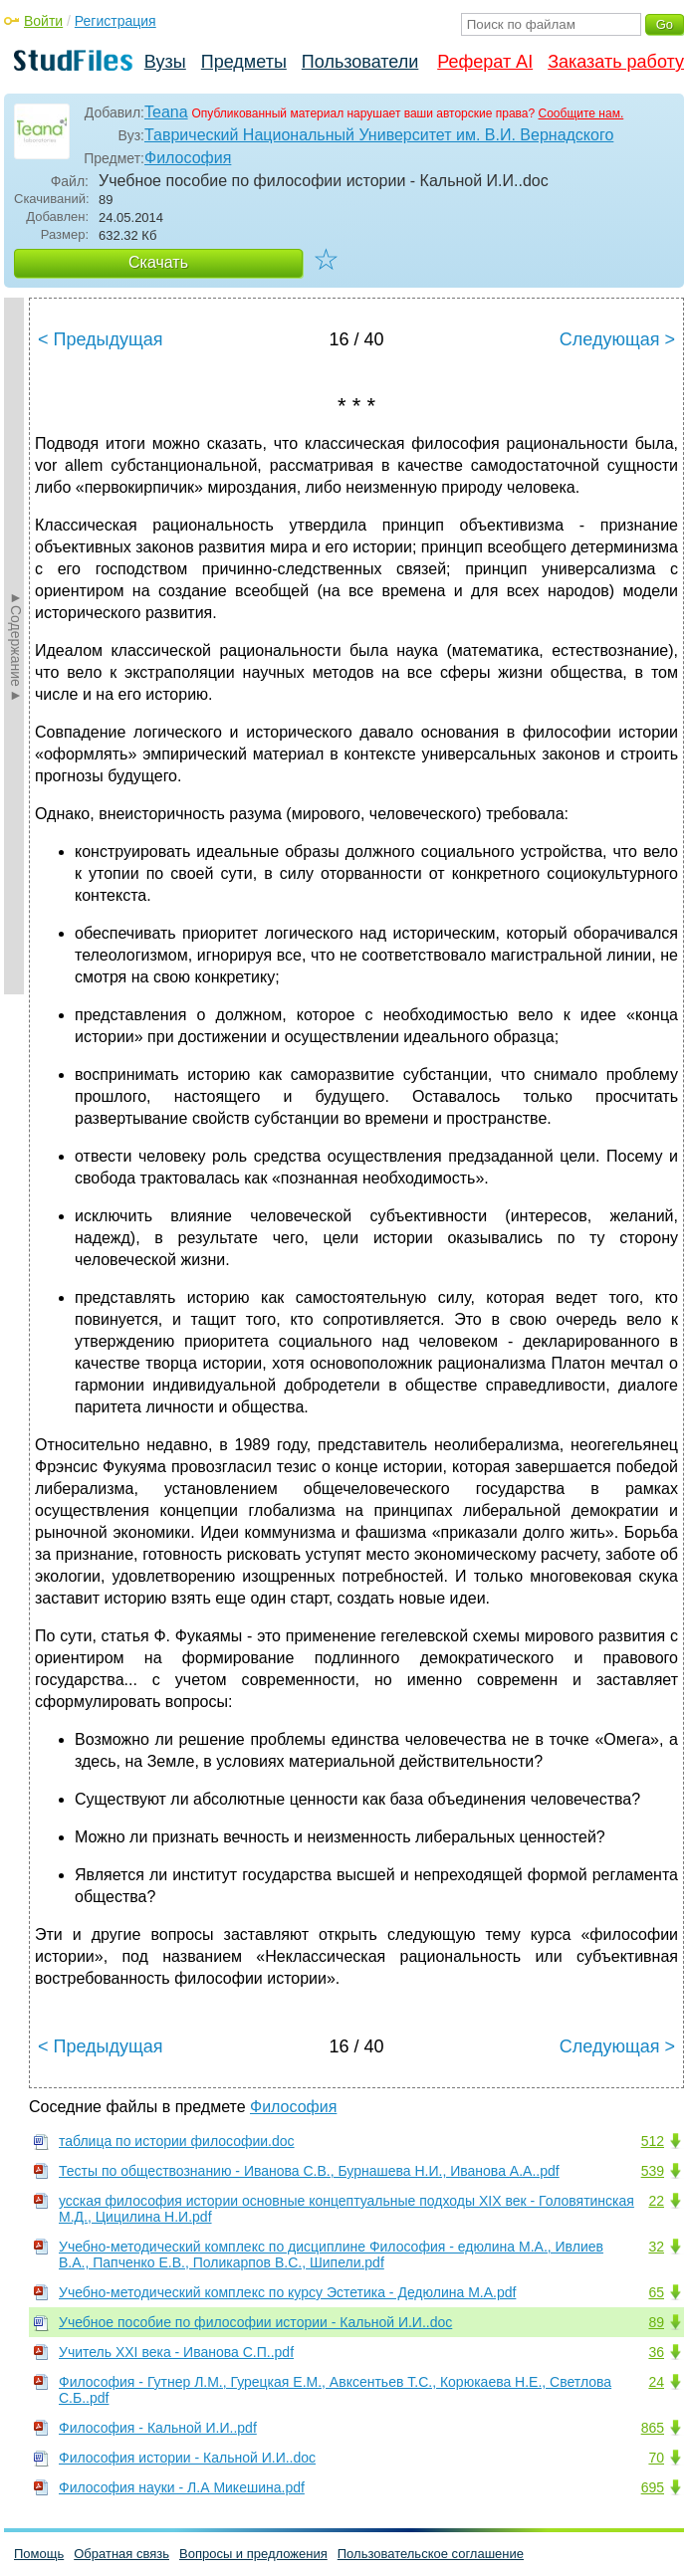  What do you see at coordinates (182, 2487) in the screenshot?
I see `Философия науки - Л.А Микешина.pdf` at bounding box center [182, 2487].